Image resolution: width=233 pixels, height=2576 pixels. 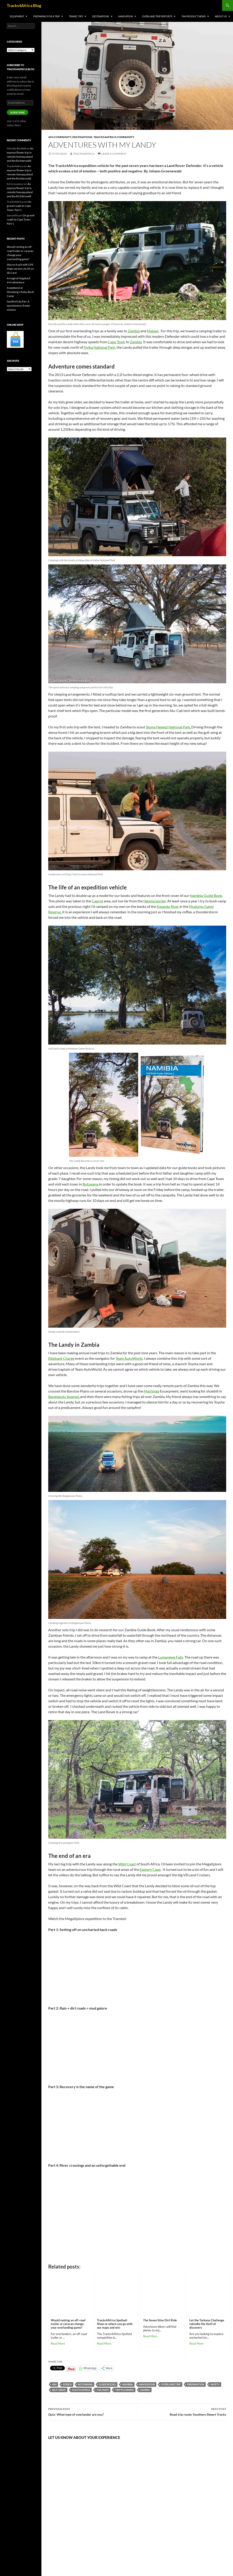 What do you see at coordinates (124, 2389) in the screenshot?
I see `Trip planning` at bounding box center [124, 2389].